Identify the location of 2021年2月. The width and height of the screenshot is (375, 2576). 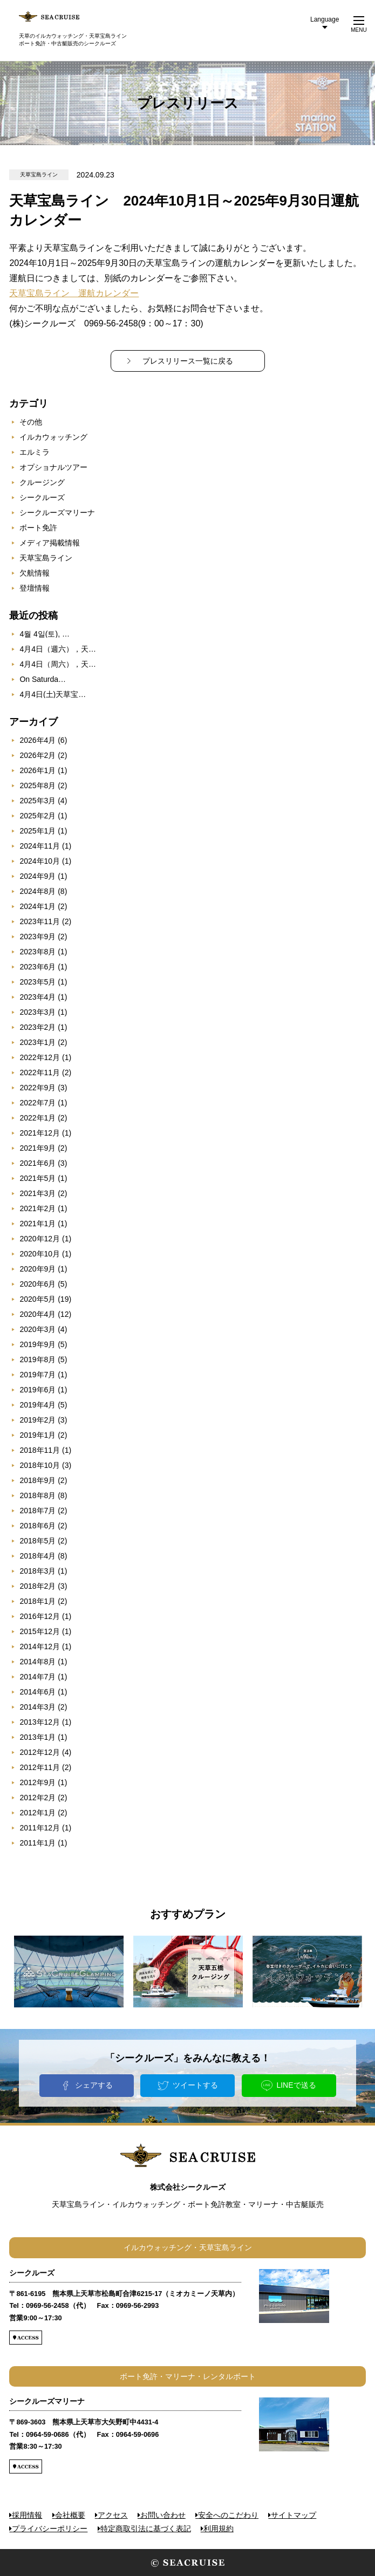
(37, 1208).